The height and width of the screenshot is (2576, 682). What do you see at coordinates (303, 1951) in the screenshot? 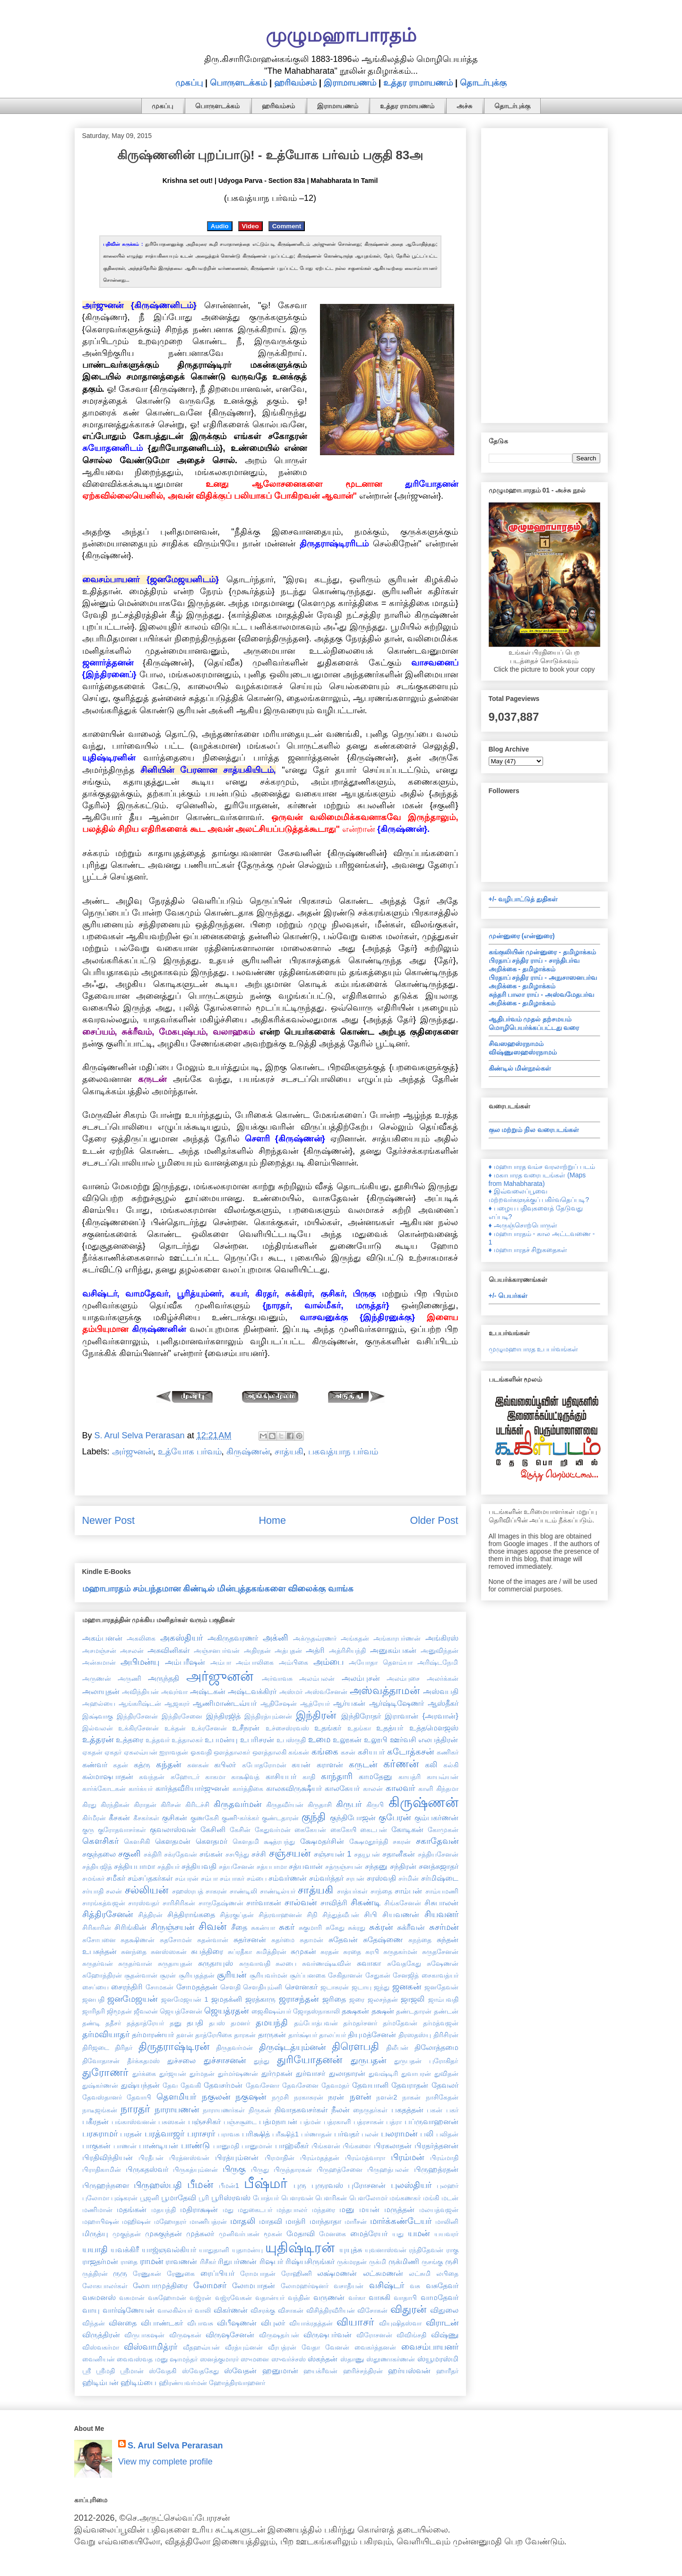
I see `சுமுகன்` at bounding box center [303, 1951].